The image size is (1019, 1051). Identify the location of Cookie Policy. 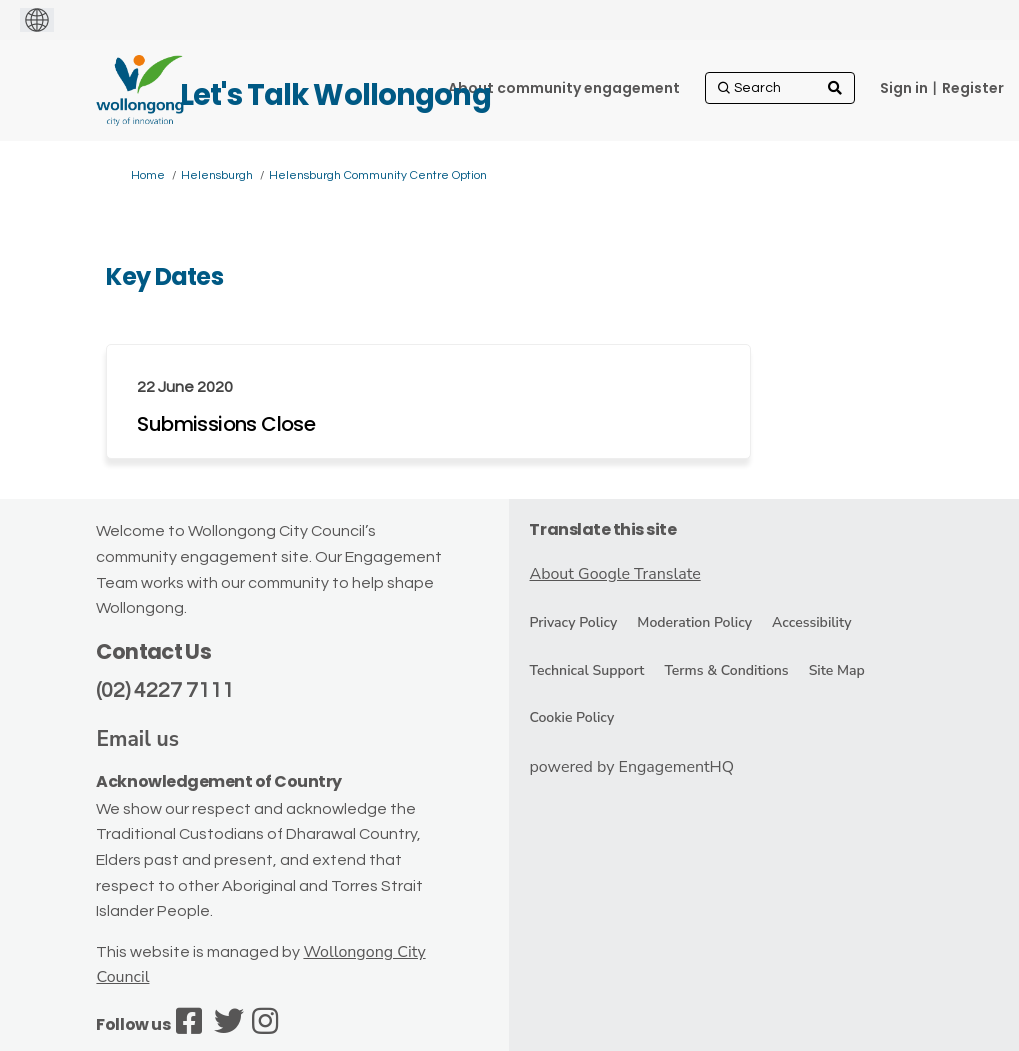
(571, 717).